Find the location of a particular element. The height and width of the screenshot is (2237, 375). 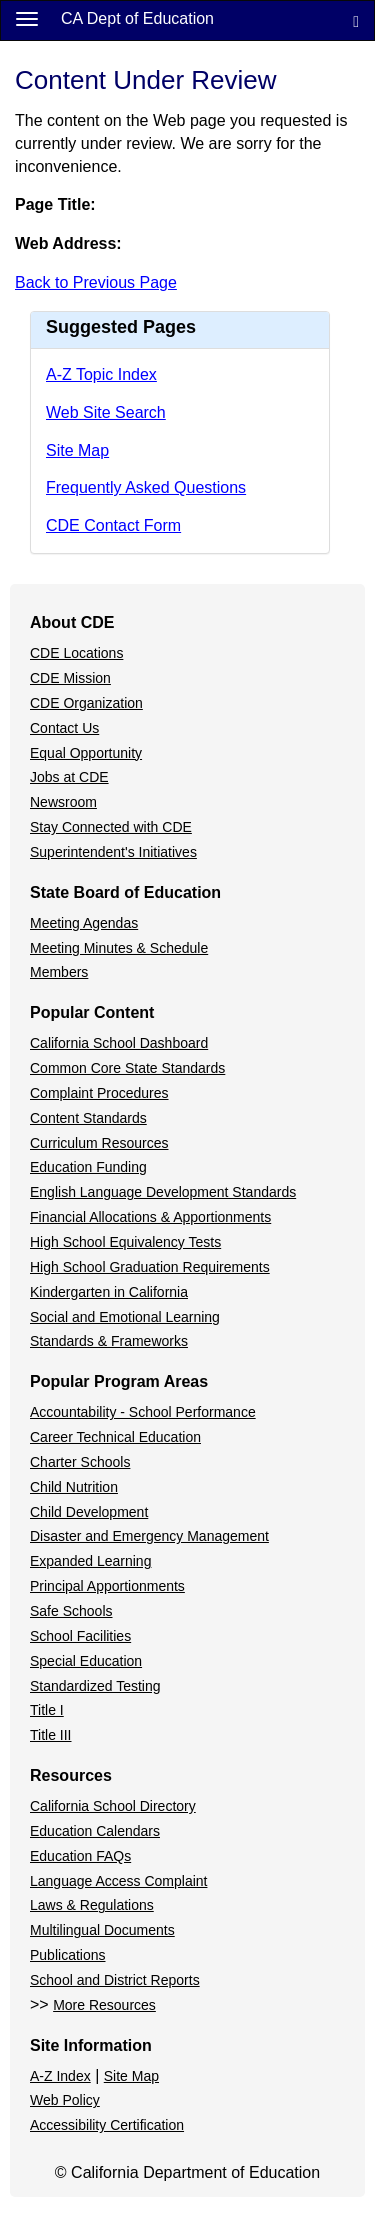

Expanded Learning is located at coordinates (90, 1561).